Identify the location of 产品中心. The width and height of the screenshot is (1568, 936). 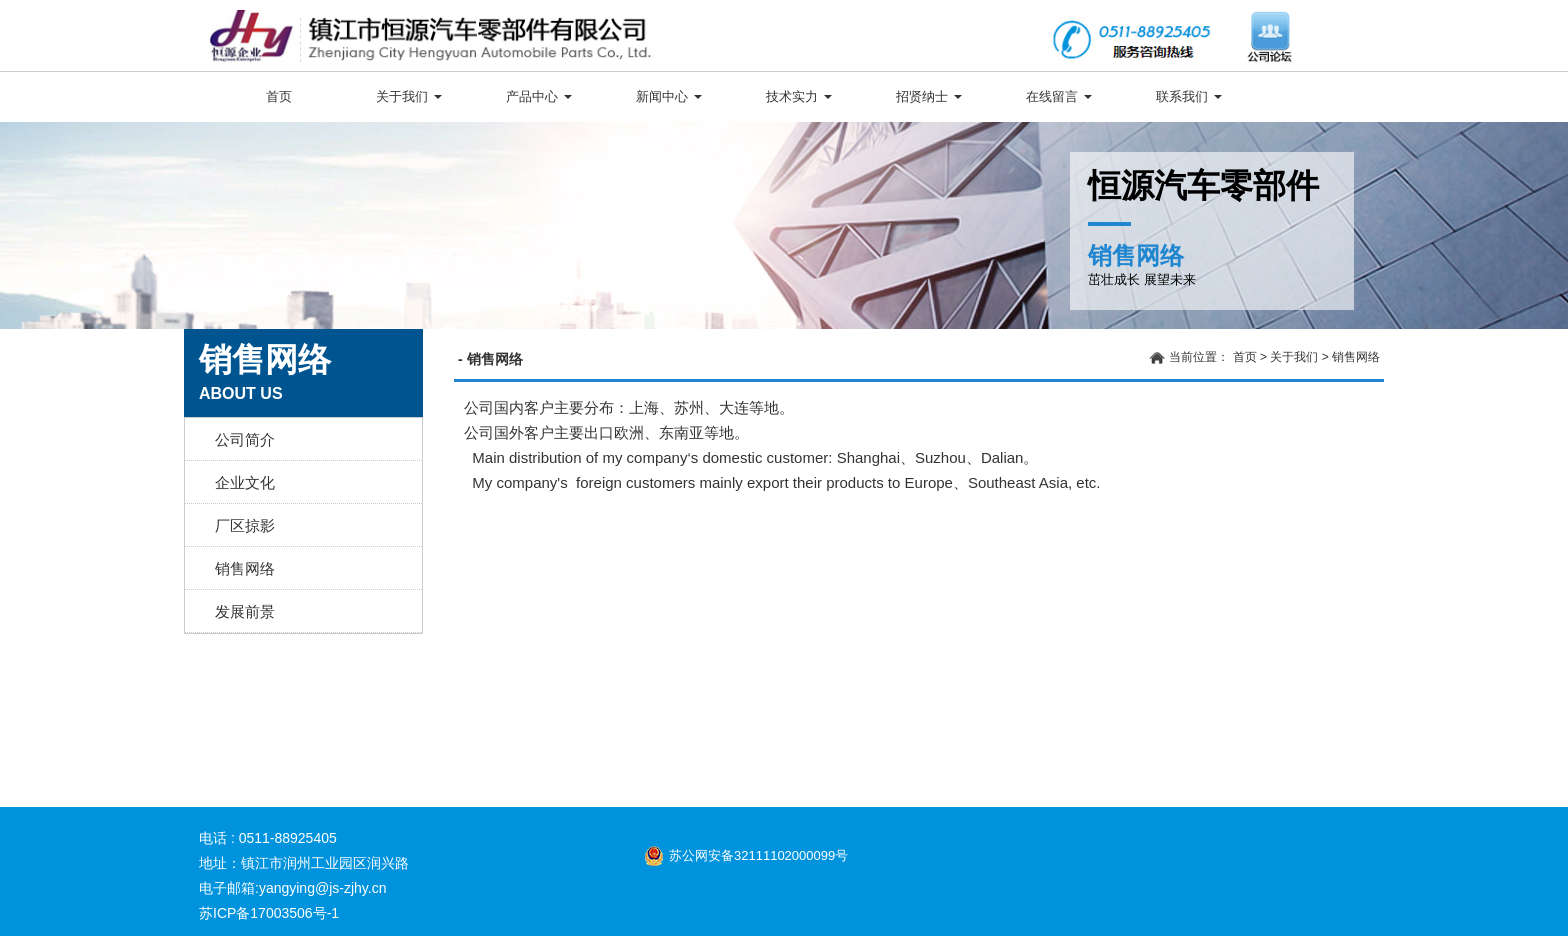
(539, 96).